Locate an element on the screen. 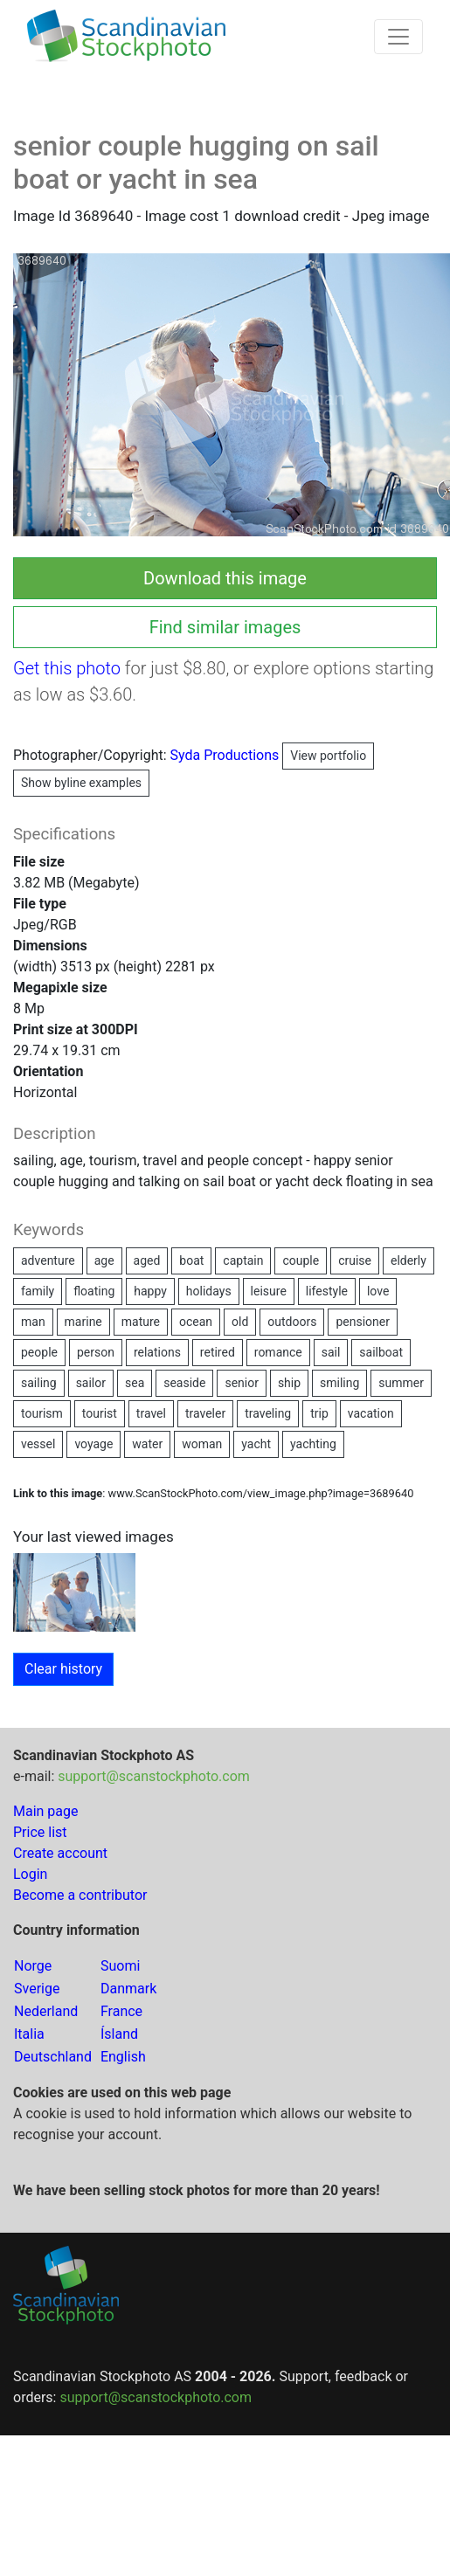 Image resolution: width=450 pixels, height=2576 pixels. Syda Productions is located at coordinates (272, 755).